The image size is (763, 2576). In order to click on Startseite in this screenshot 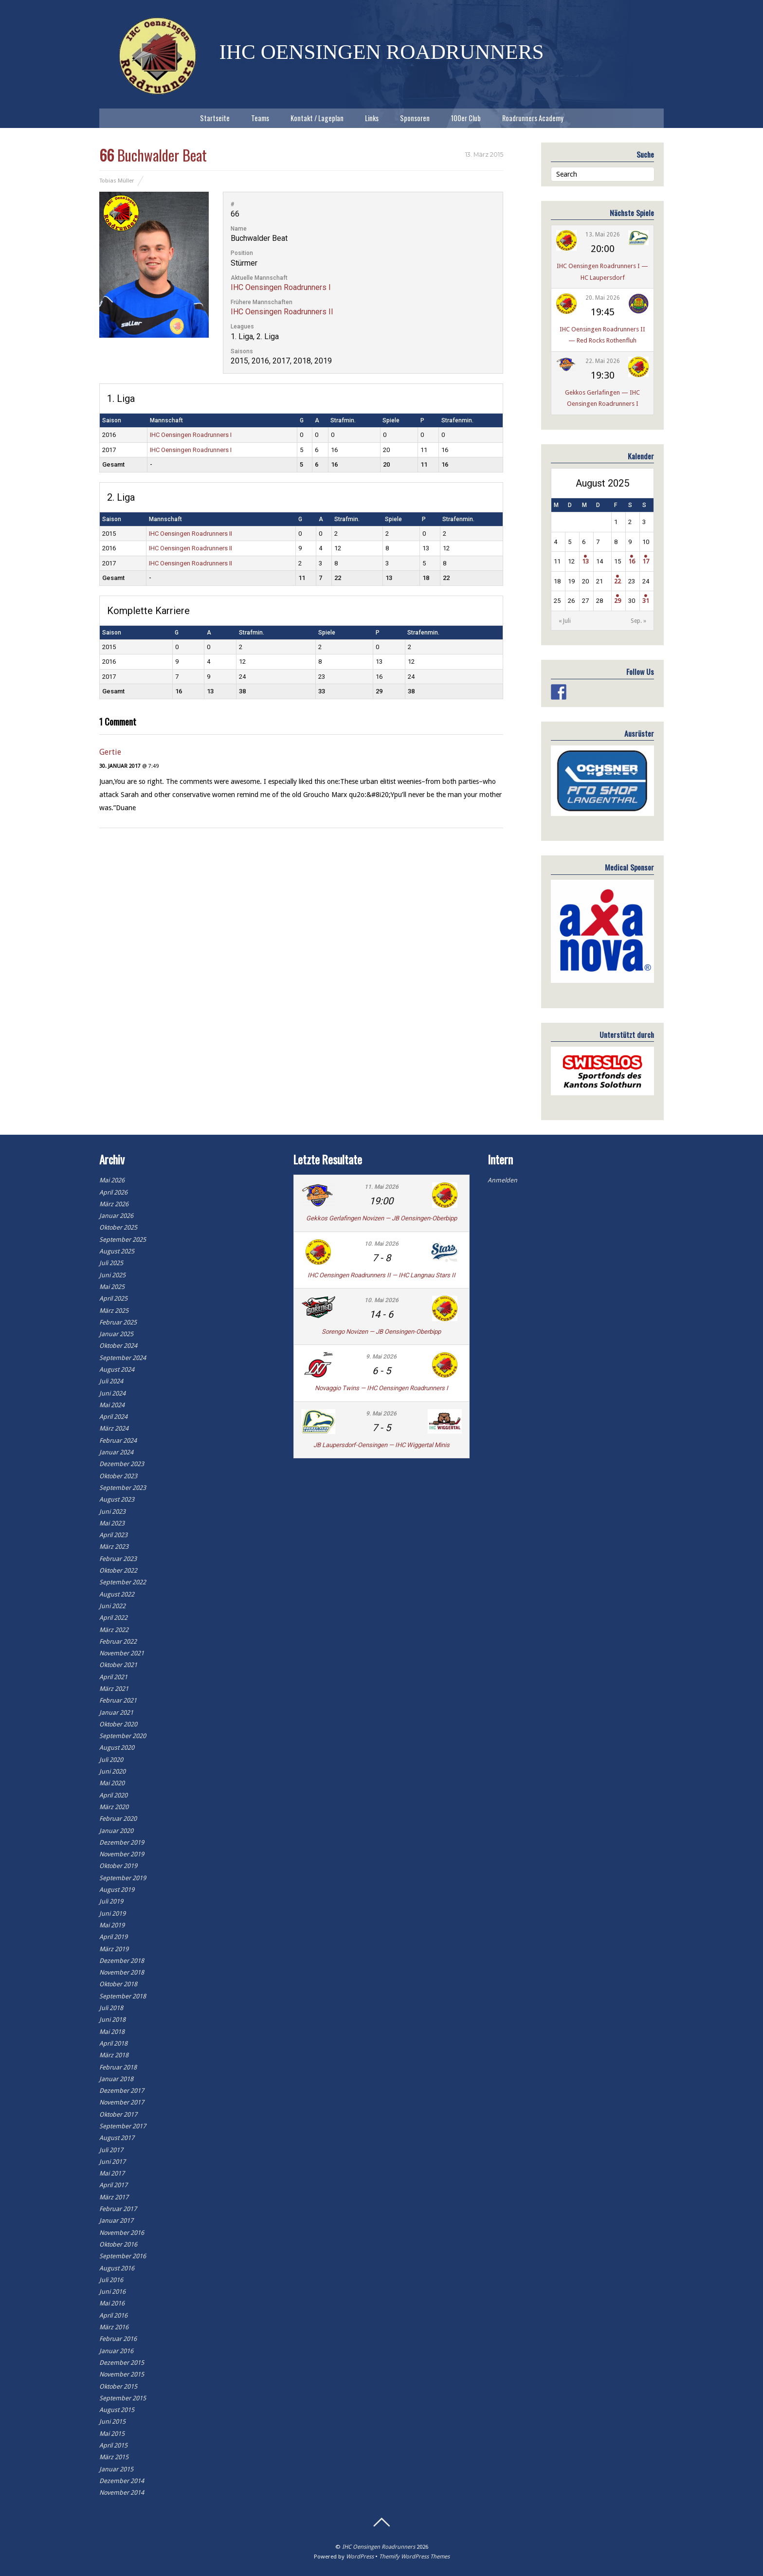, I will do `click(215, 118)`.